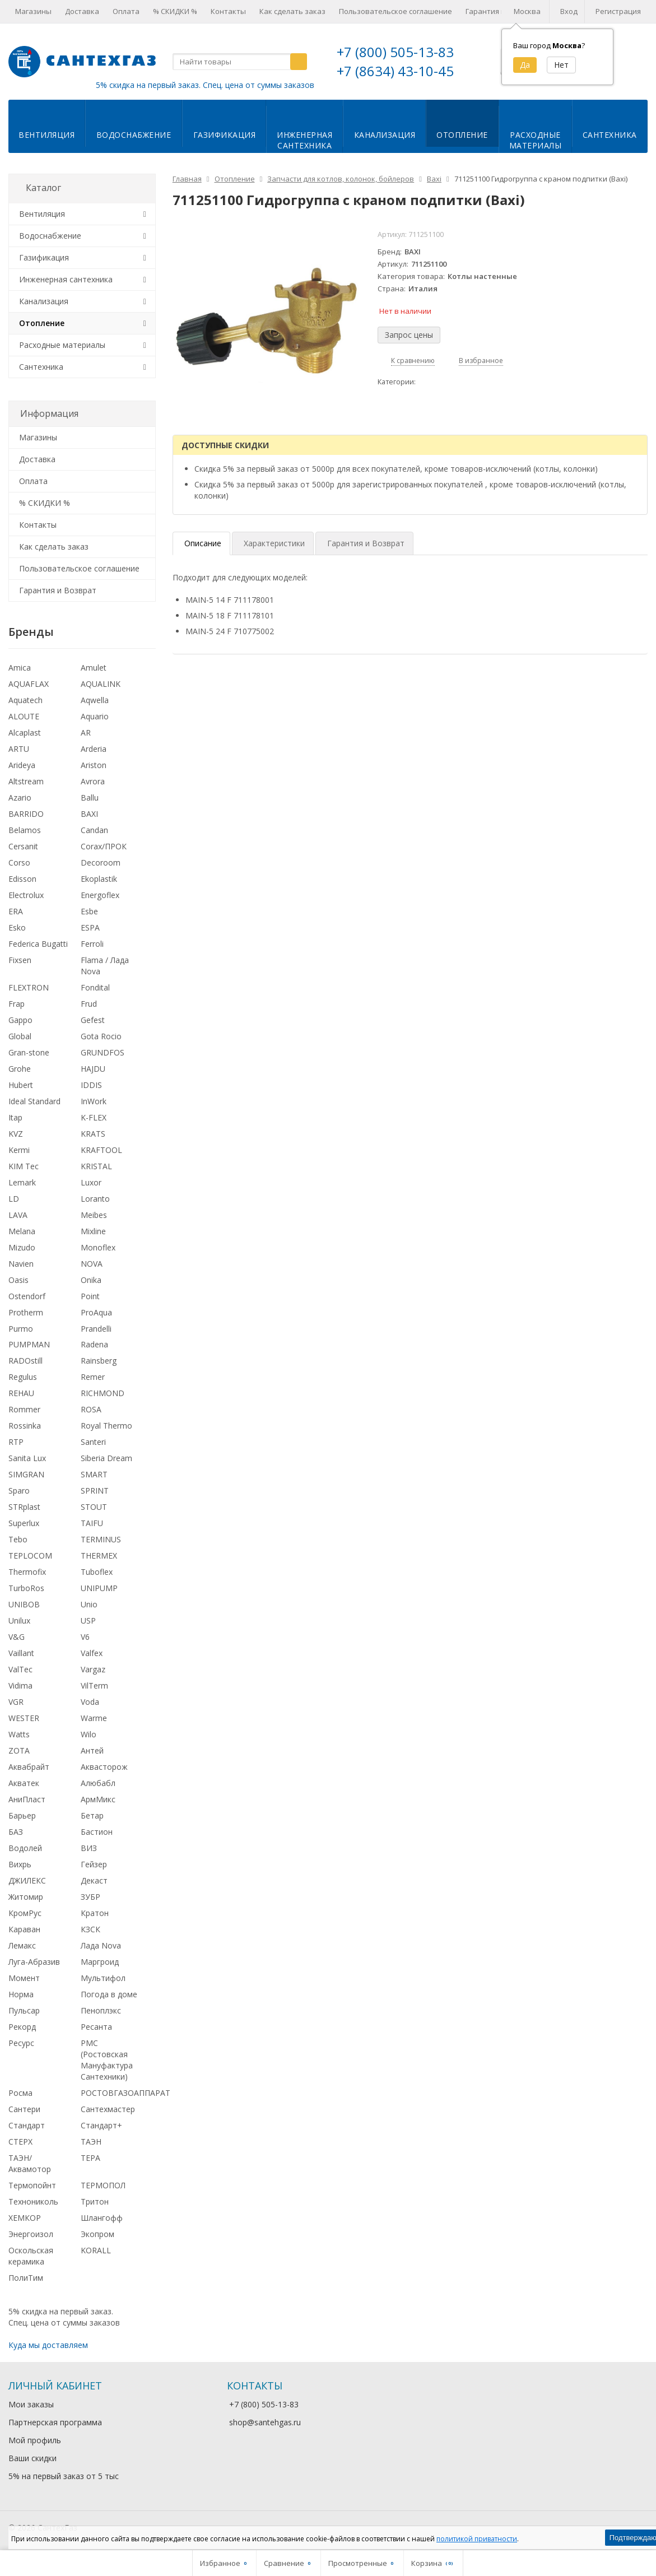  Describe the element at coordinates (90, 2157) in the screenshot. I see `ТЕРА` at that location.